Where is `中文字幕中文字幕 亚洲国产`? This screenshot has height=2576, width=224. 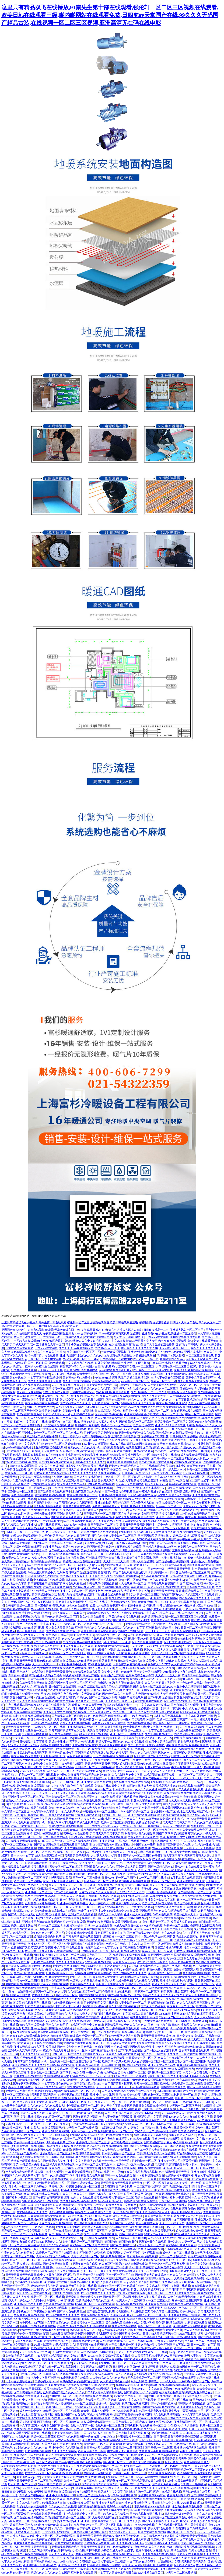
中文字幕中文字幕 亚洲国产 is located at coordinates (42, 2377).